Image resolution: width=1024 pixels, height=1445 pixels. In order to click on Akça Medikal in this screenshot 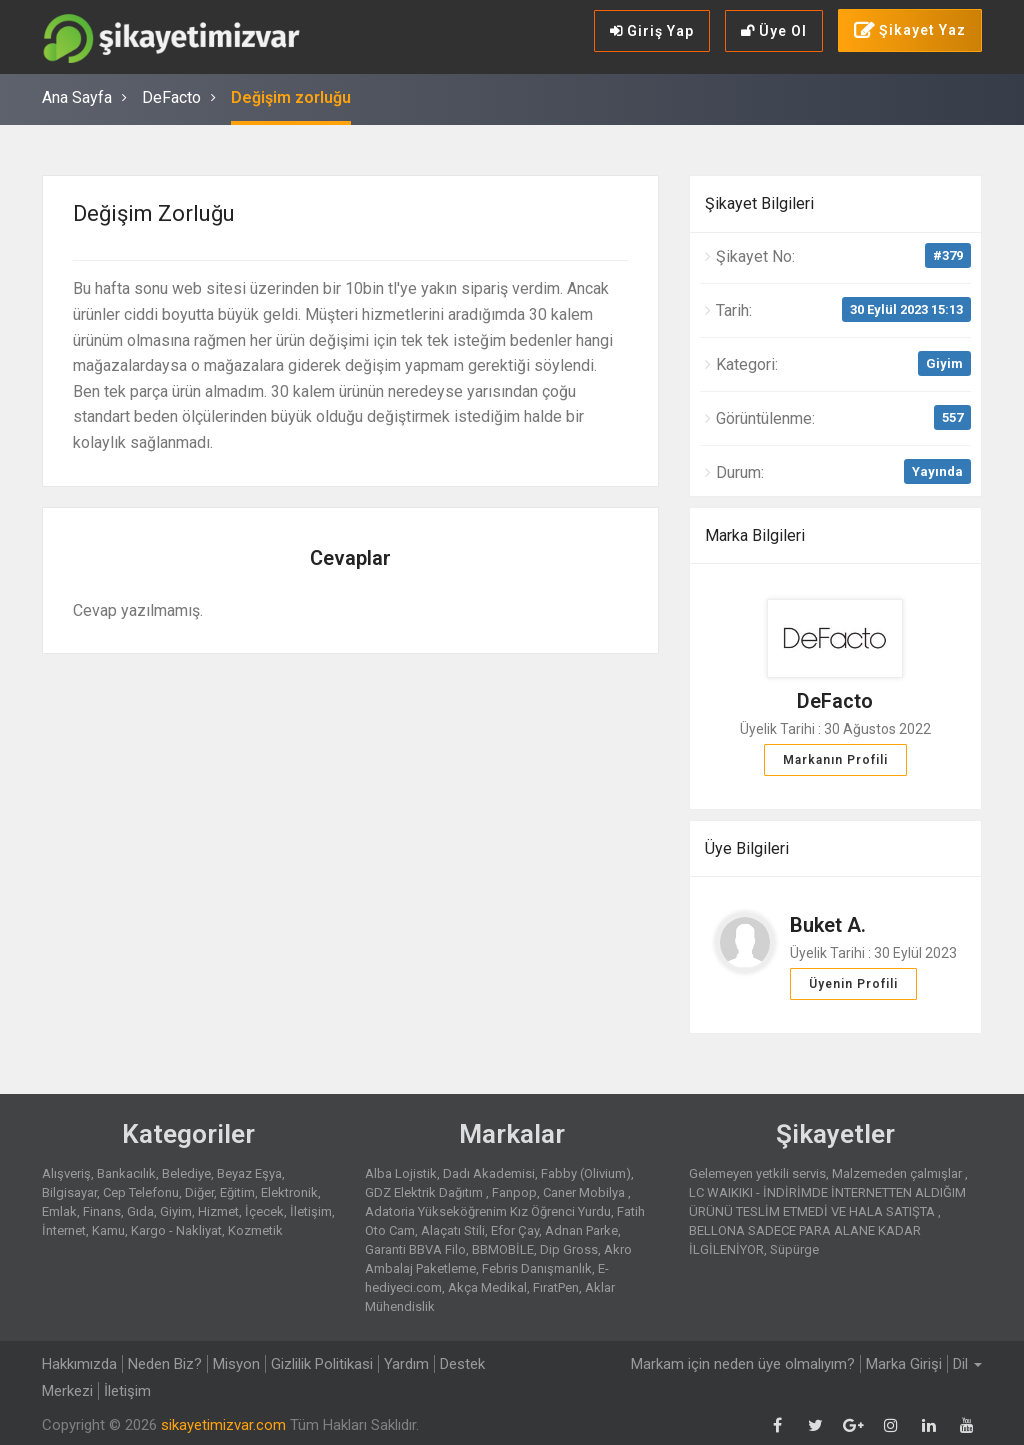, I will do `click(487, 1287)`.